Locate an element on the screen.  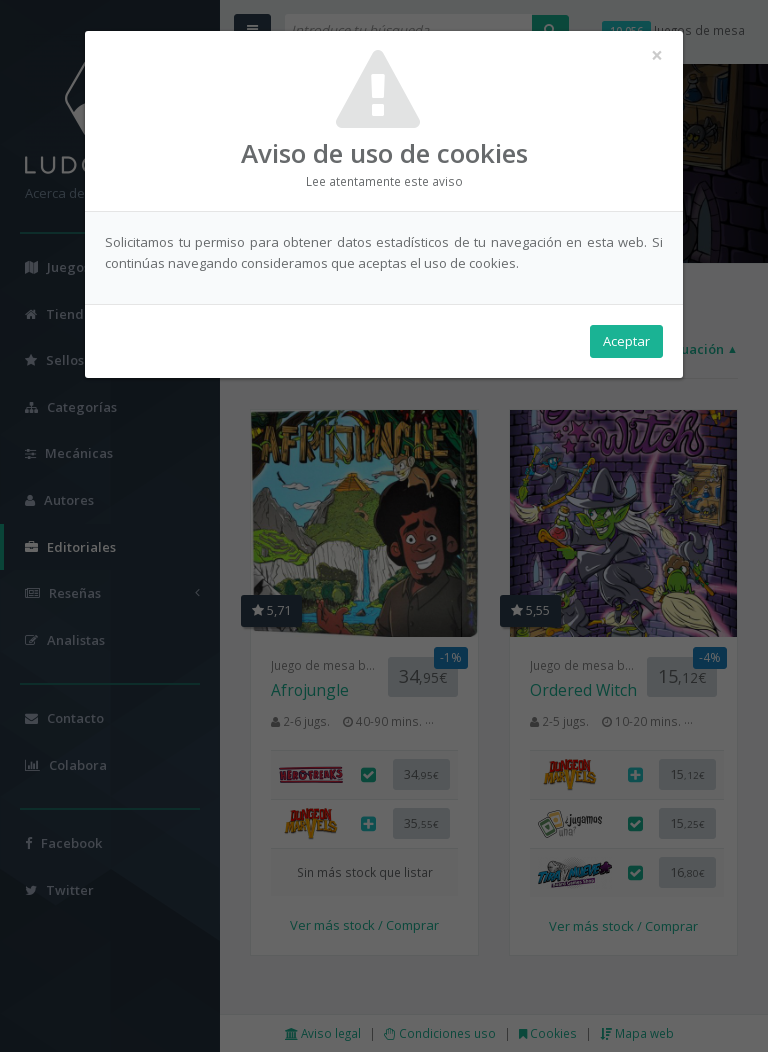
Aceptar is located at coordinates (626, 341).